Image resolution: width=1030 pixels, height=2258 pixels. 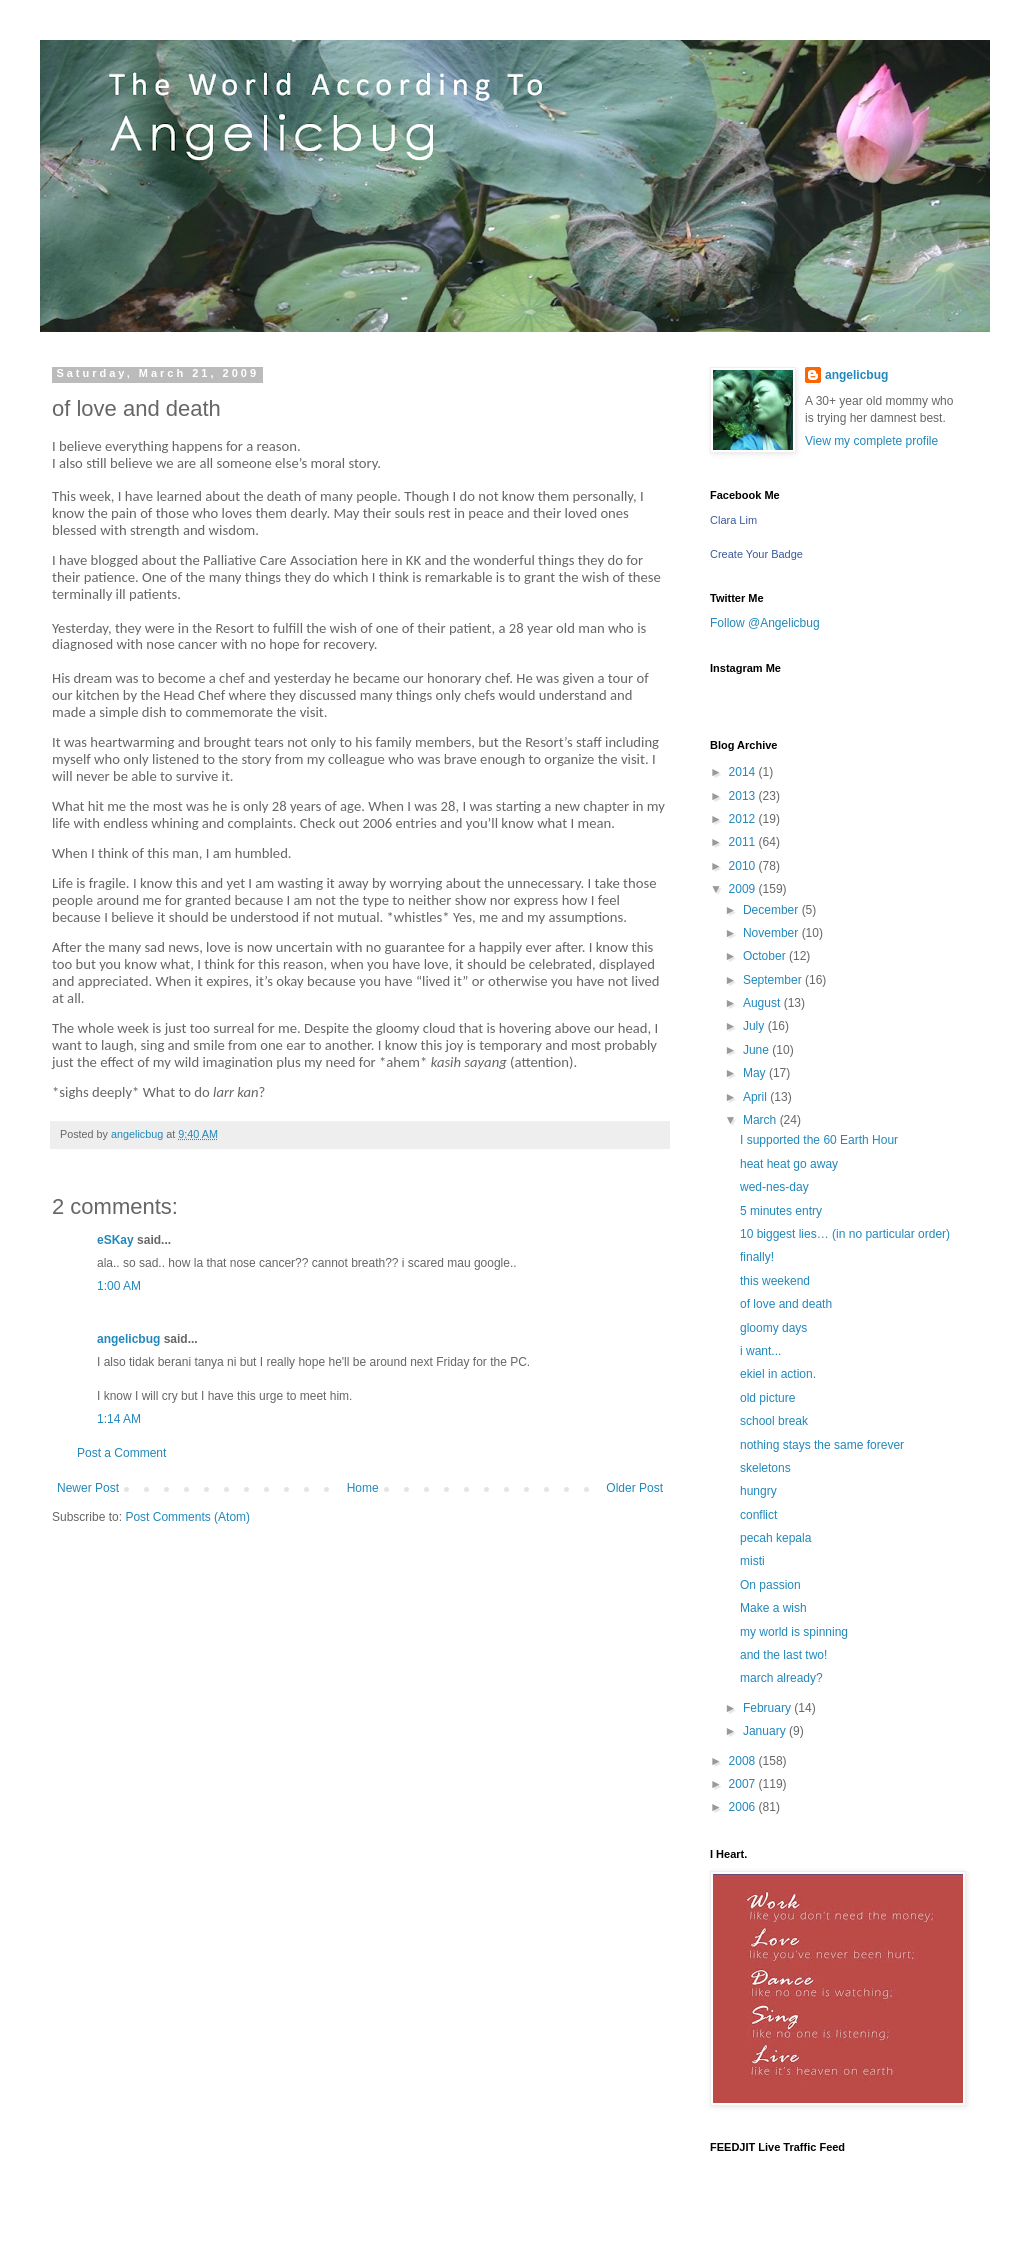 What do you see at coordinates (767, 1398) in the screenshot?
I see `old picture` at bounding box center [767, 1398].